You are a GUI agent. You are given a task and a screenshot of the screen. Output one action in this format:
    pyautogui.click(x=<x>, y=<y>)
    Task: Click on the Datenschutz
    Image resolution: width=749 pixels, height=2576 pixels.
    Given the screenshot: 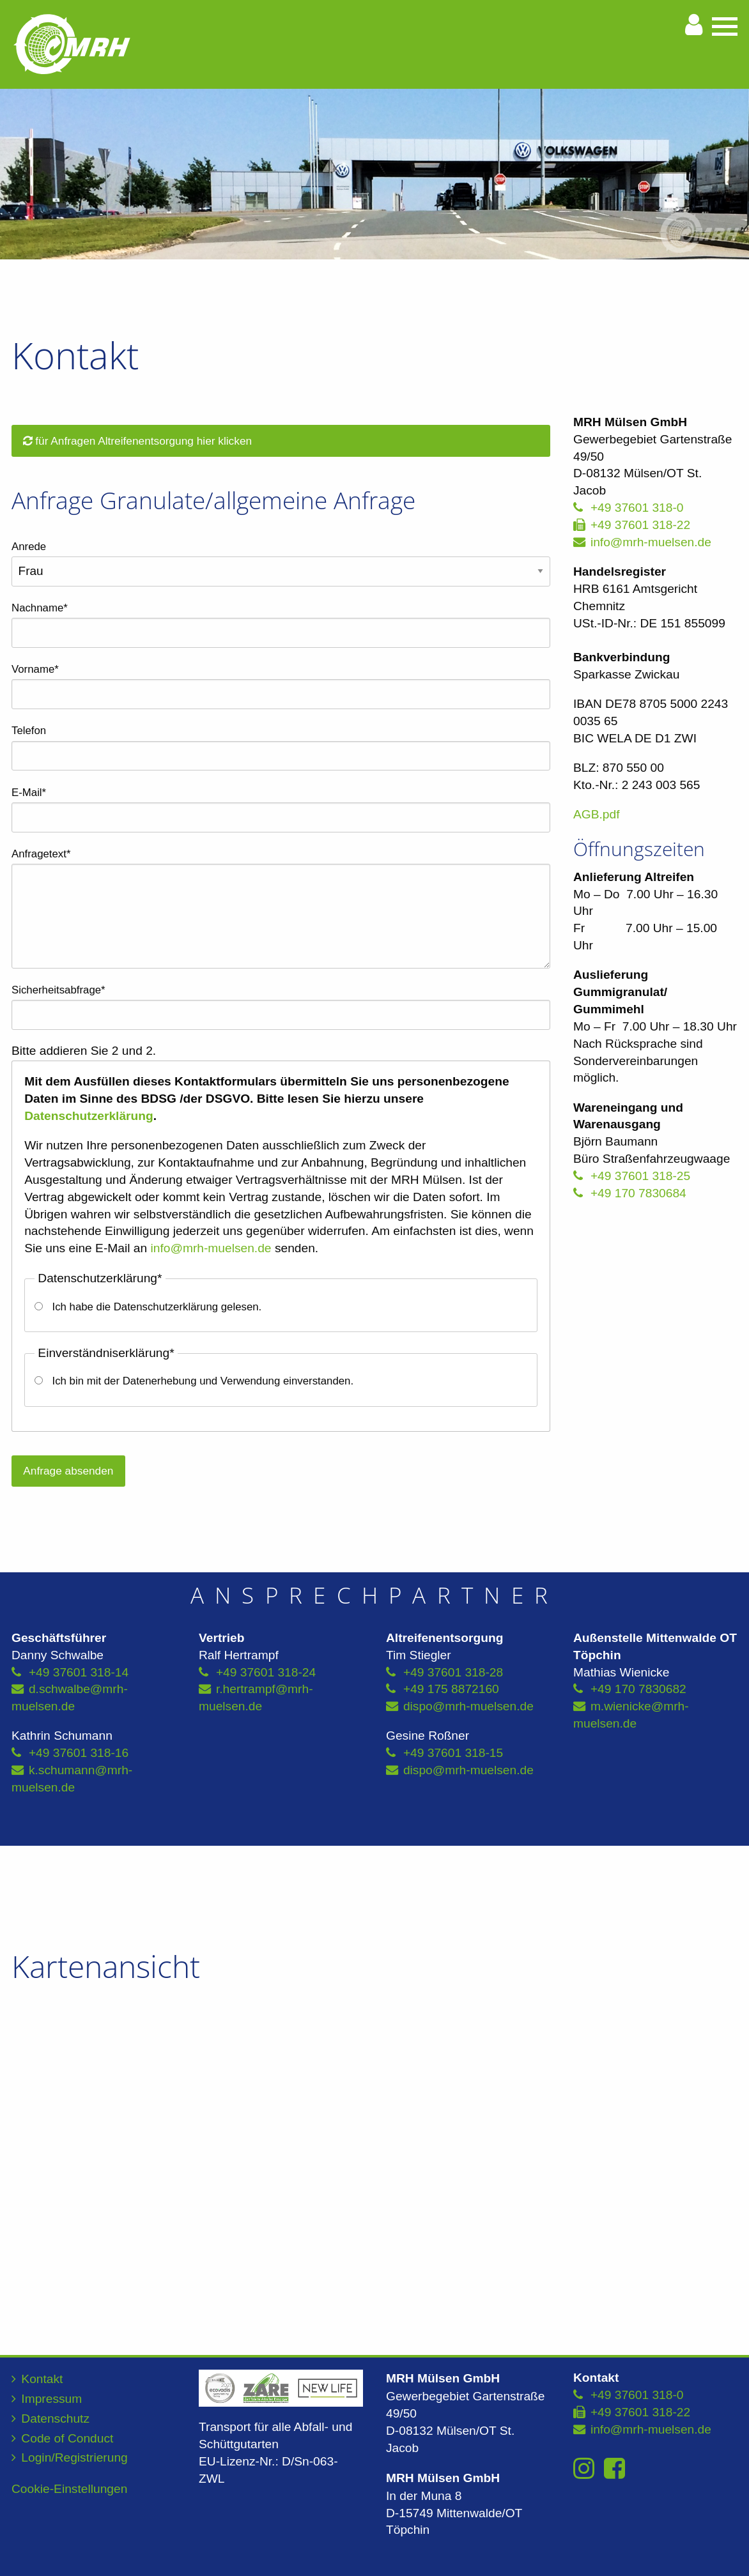 What is the action you would take?
    pyautogui.click(x=55, y=2418)
    